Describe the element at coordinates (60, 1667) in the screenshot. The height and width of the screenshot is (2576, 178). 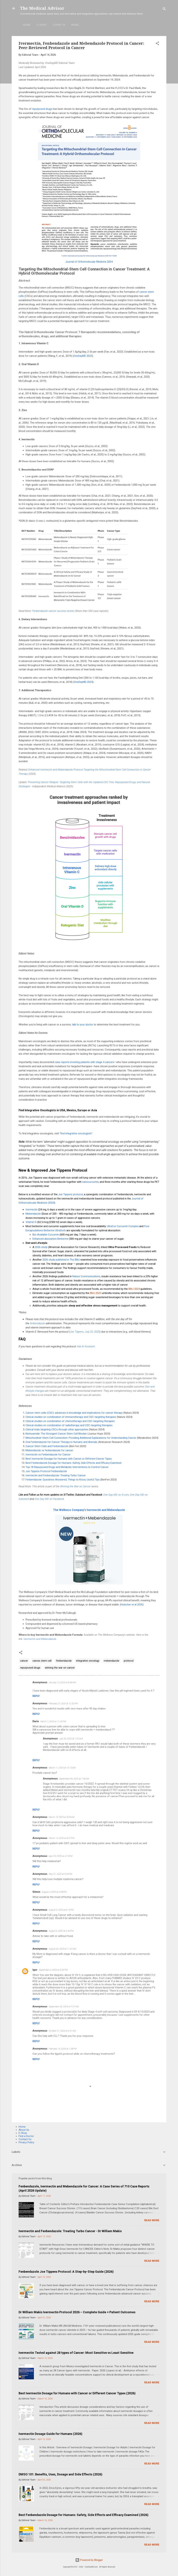
I see `winning the war on cancer` at that location.